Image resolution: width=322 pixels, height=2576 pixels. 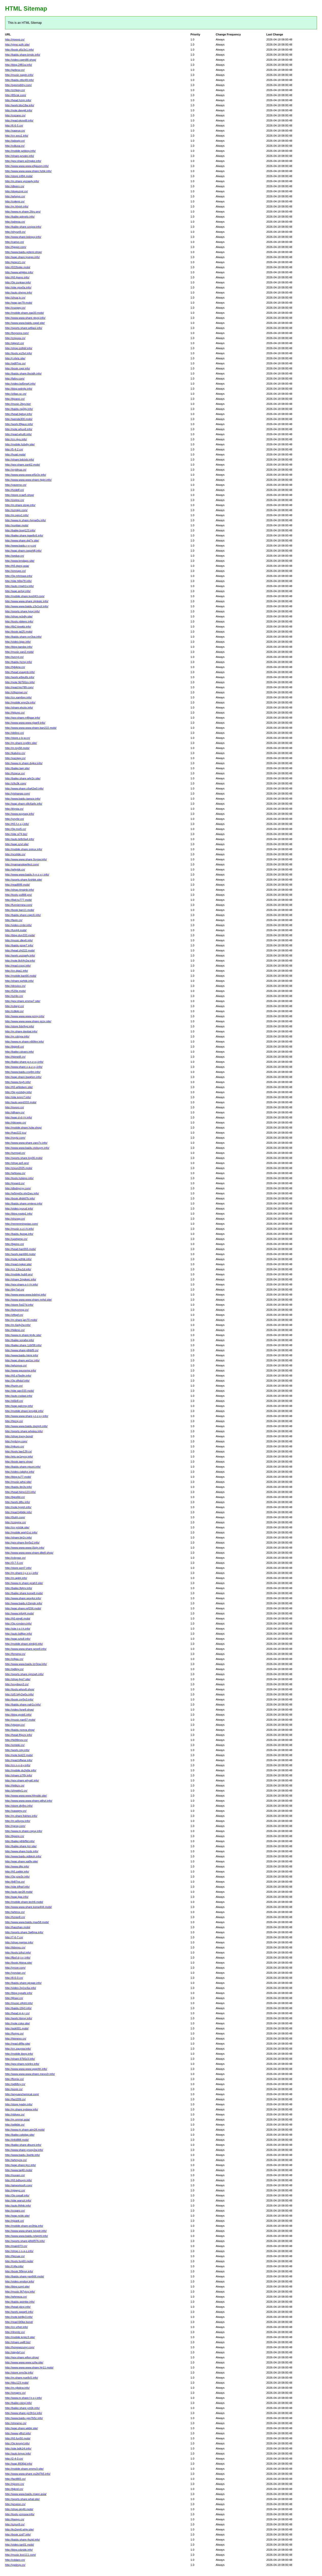 I want to click on http://head.zhi222.mobi/, so click(x=20, y=950).